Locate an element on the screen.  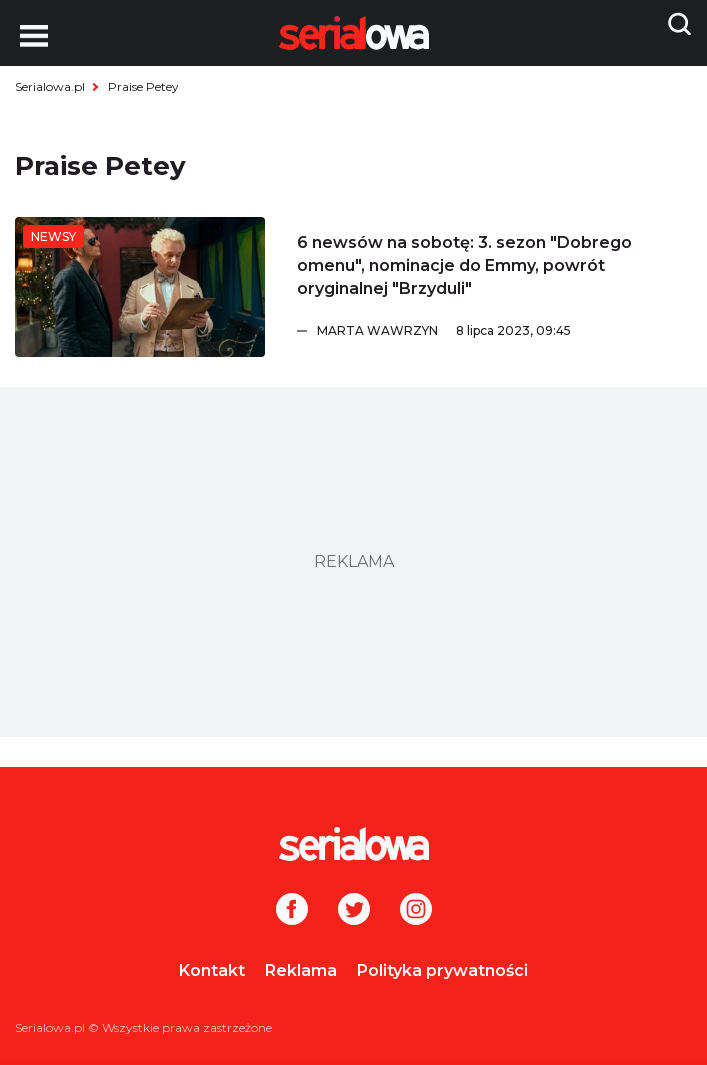
[6 newsów na sobotę: 3. sezon] is located at coordinates (140, 287).